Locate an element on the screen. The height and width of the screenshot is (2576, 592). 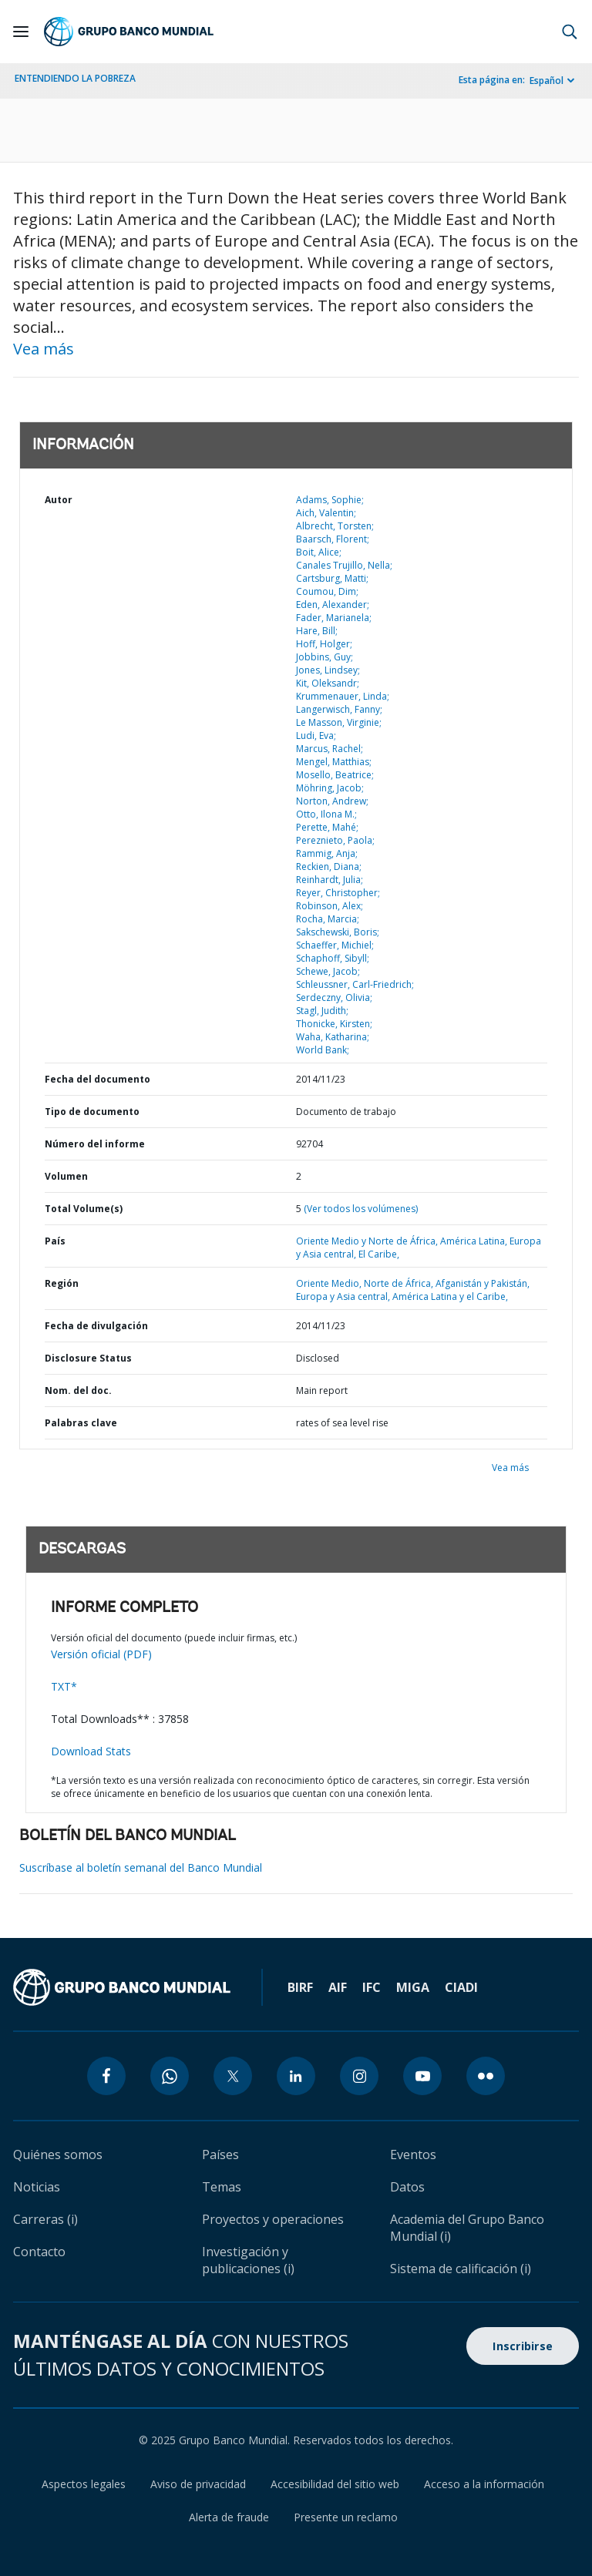
Versión oficial (PDF) is located at coordinates (101, 1654).